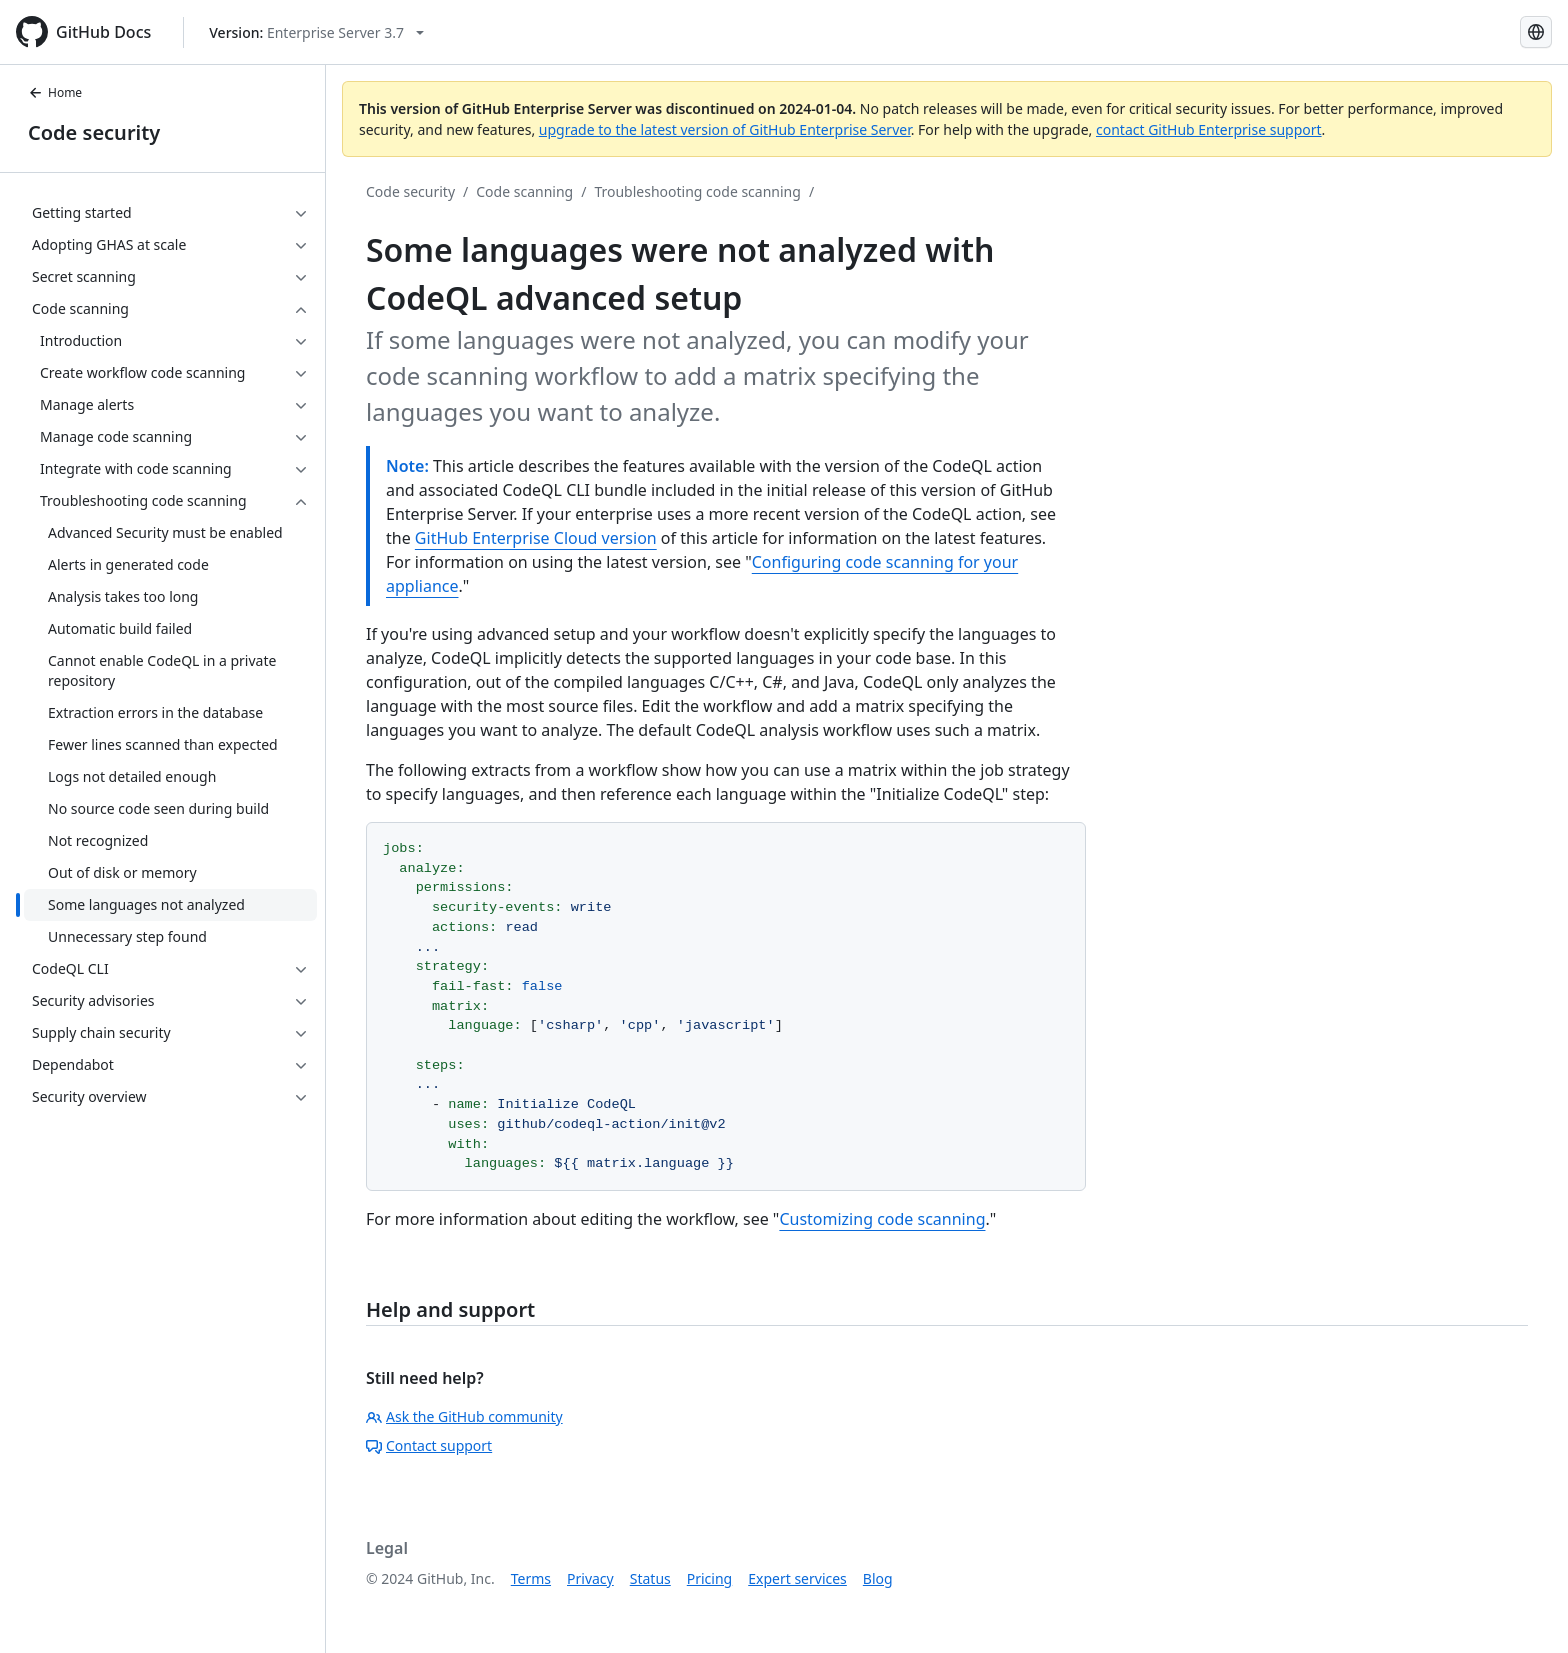  Describe the element at coordinates (55, 92) in the screenshot. I see `Home` at that location.